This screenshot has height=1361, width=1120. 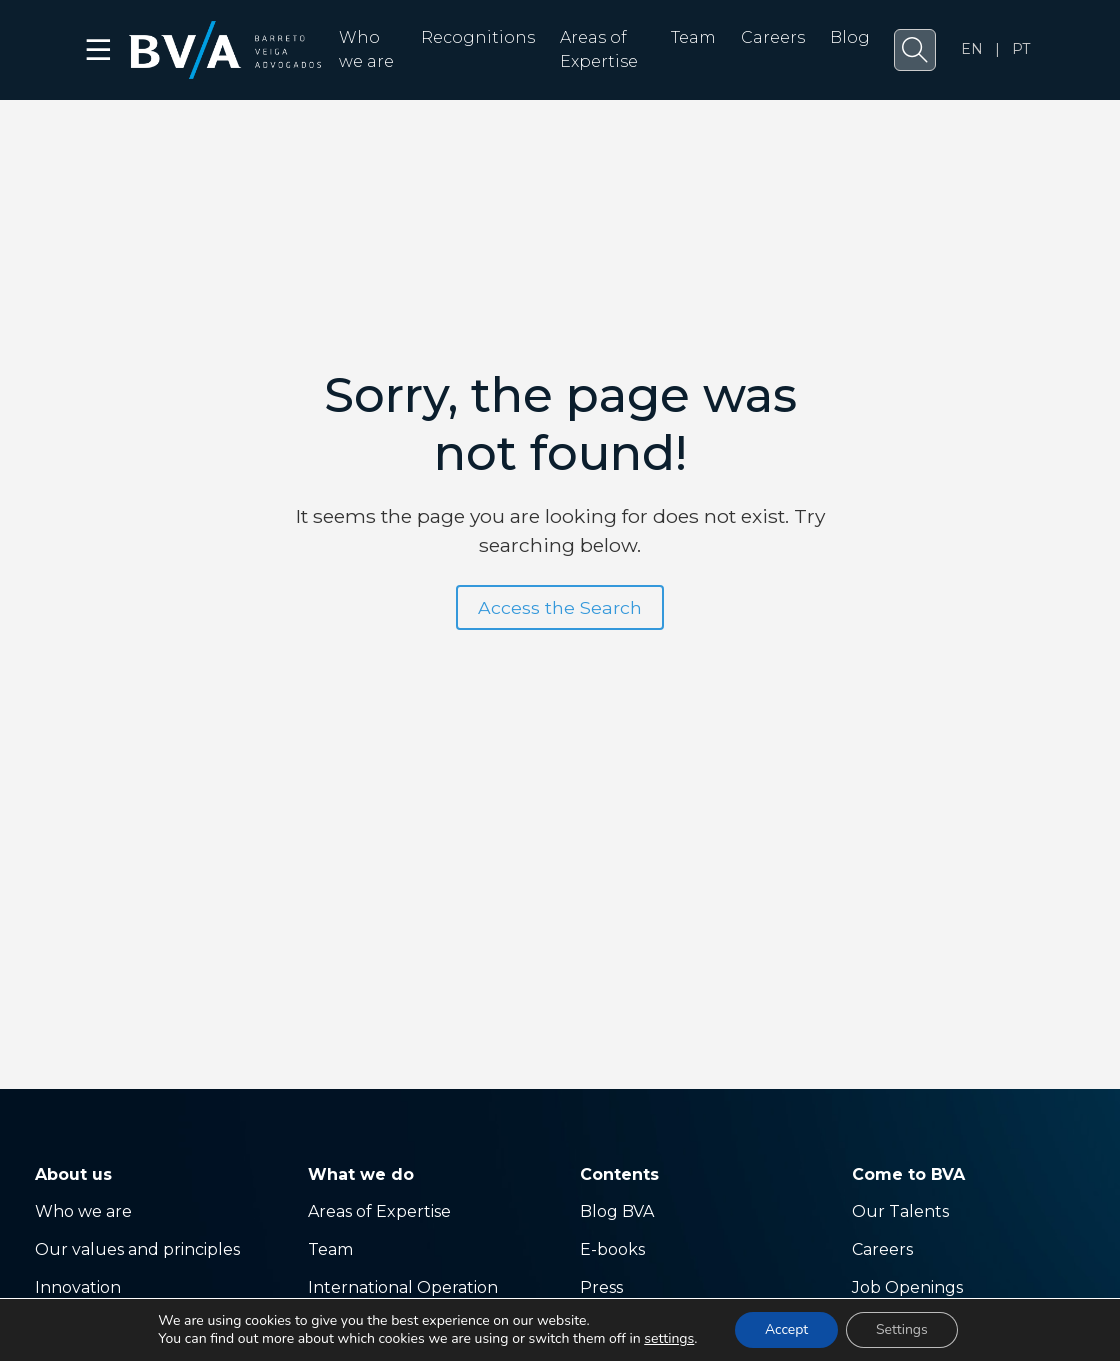 What do you see at coordinates (902, 1329) in the screenshot?
I see `Settings` at bounding box center [902, 1329].